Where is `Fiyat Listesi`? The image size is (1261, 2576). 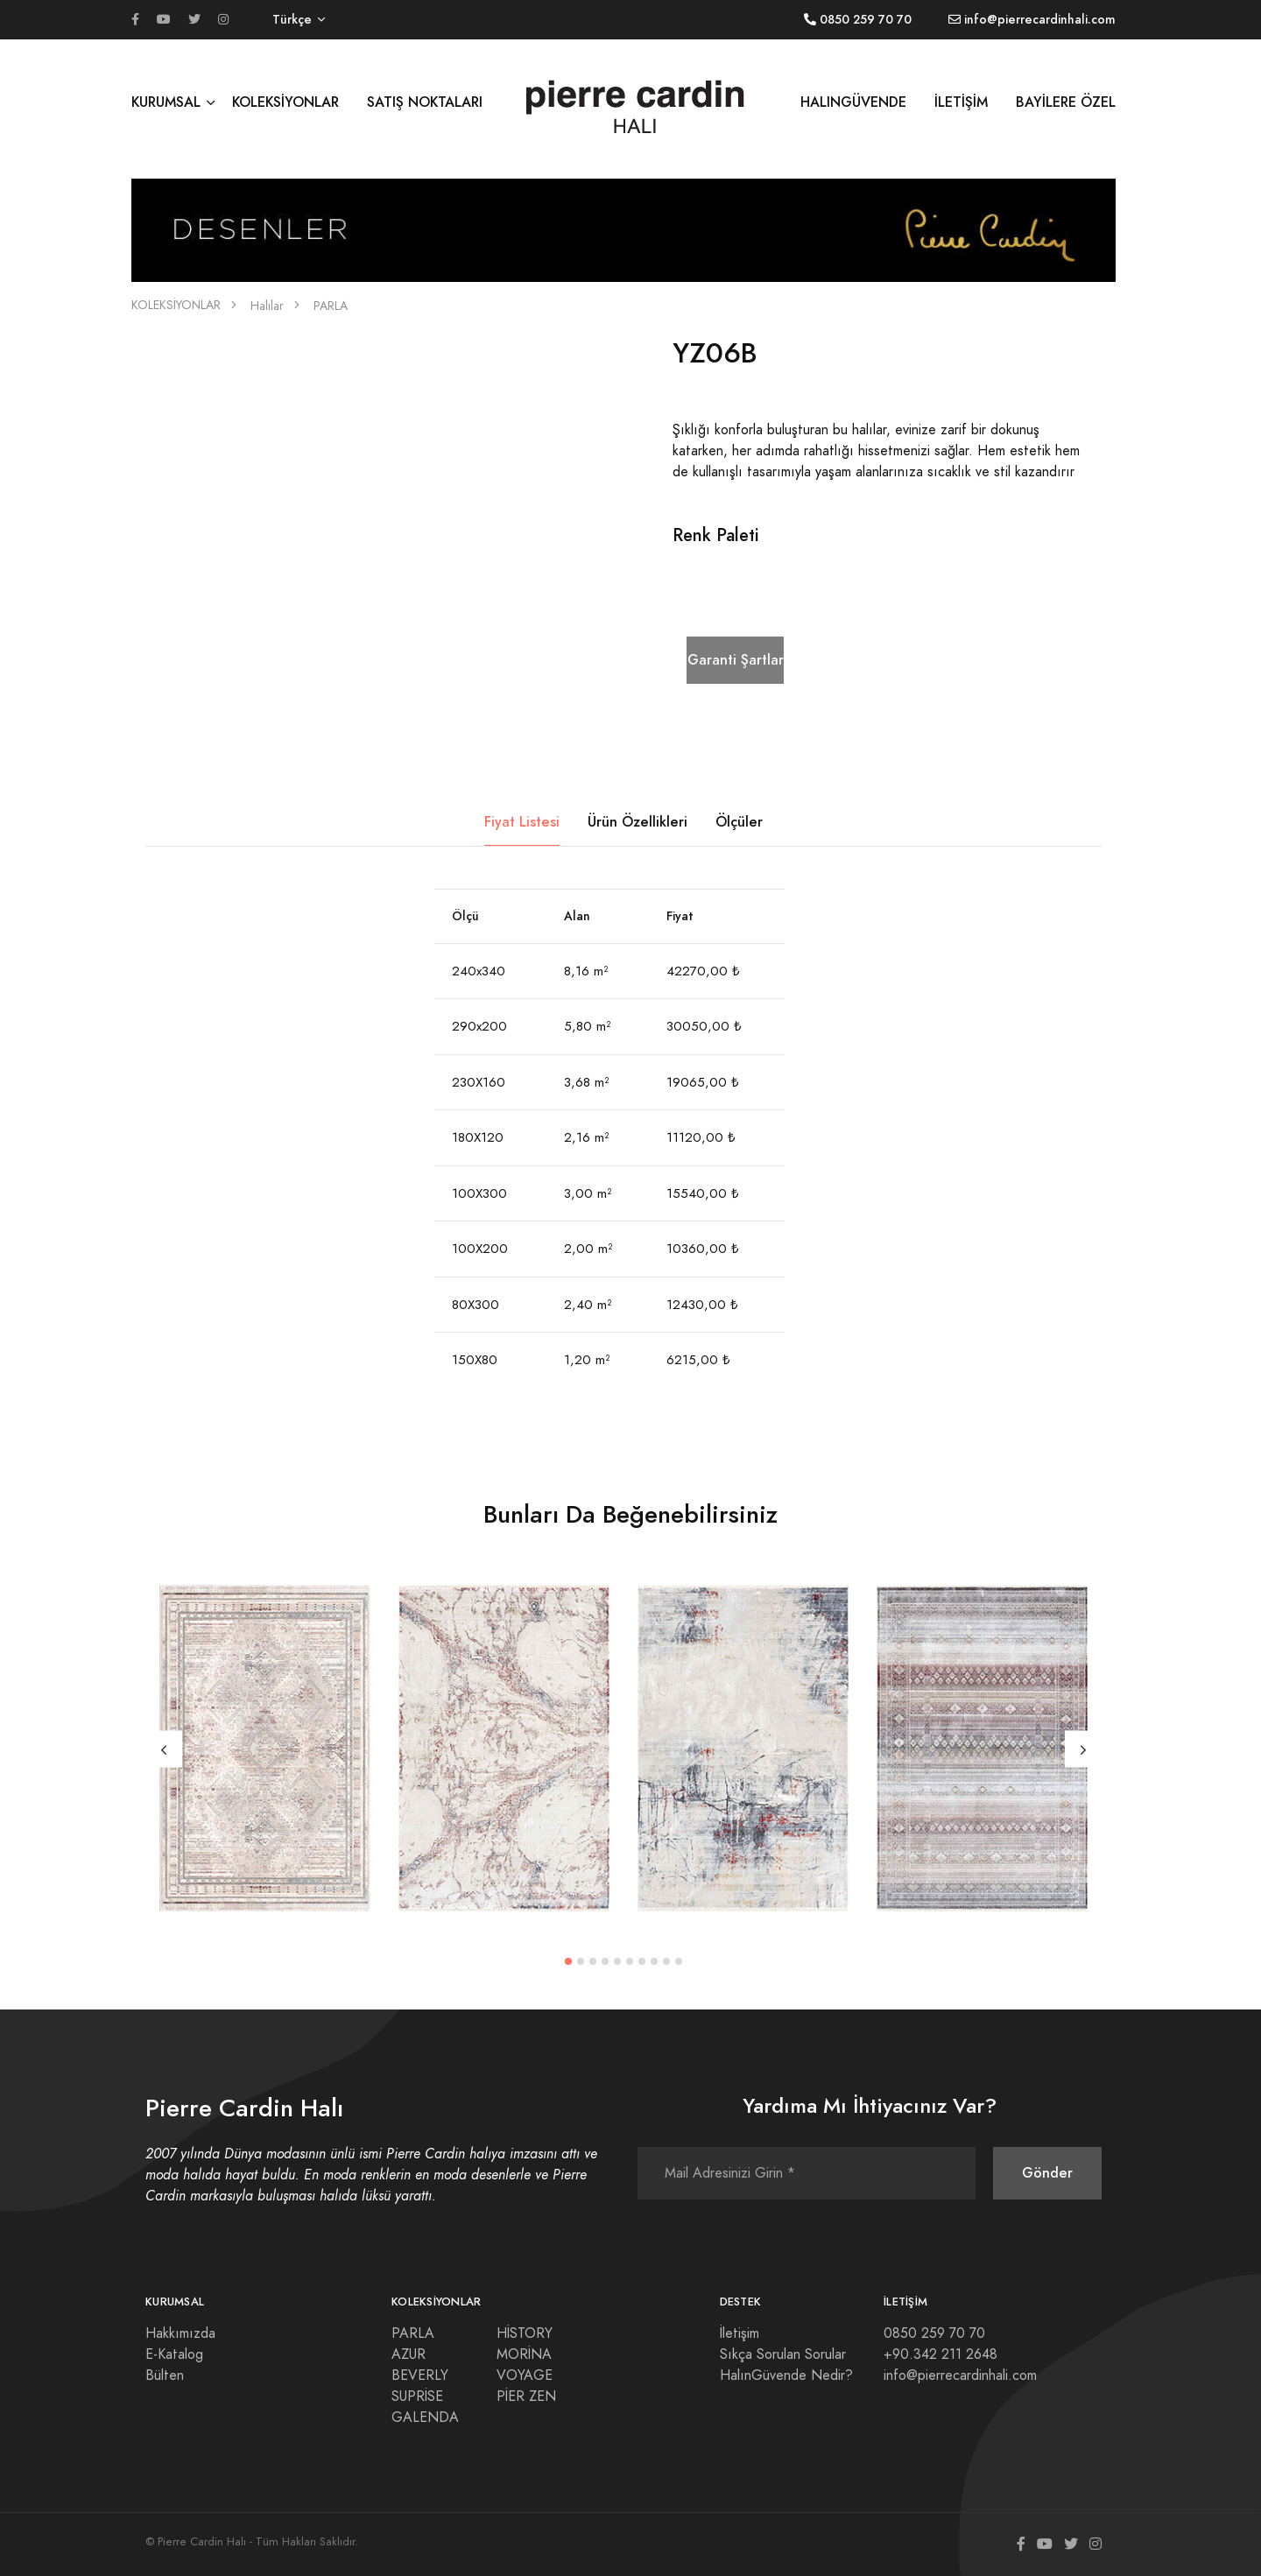
Fiyat Listesi is located at coordinates (522, 822).